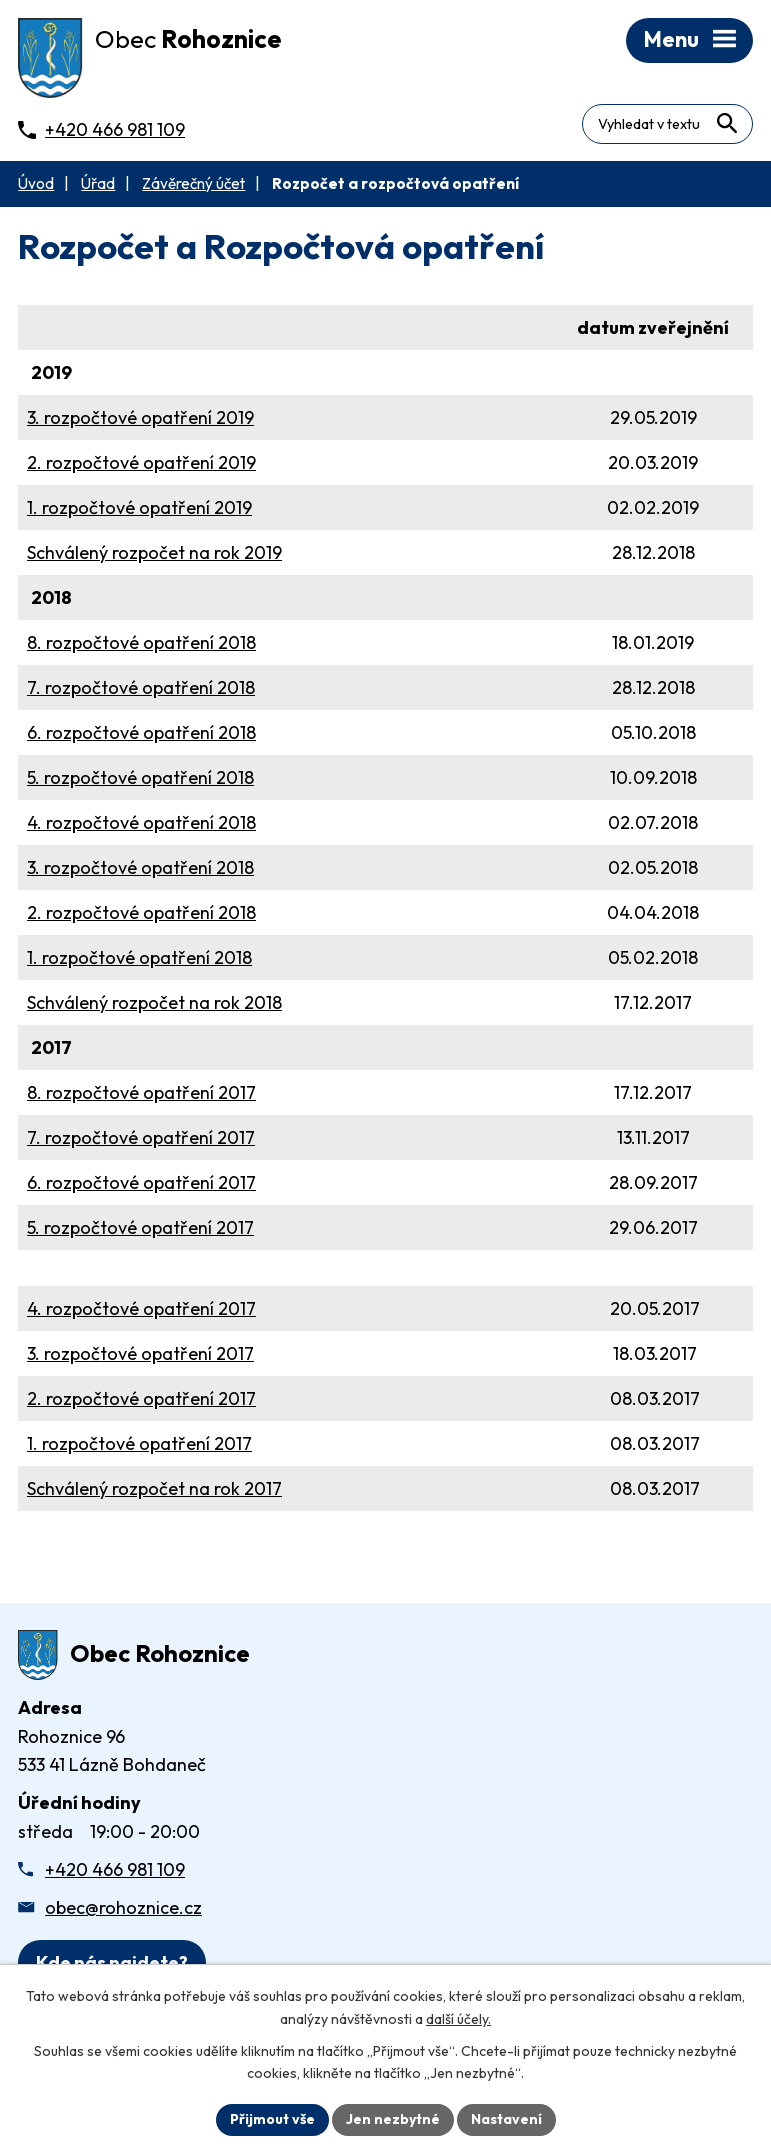 The height and width of the screenshot is (2155, 771). What do you see at coordinates (141, 1092) in the screenshot?
I see `8. rozpočtové opatření 2017` at bounding box center [141, 1092].